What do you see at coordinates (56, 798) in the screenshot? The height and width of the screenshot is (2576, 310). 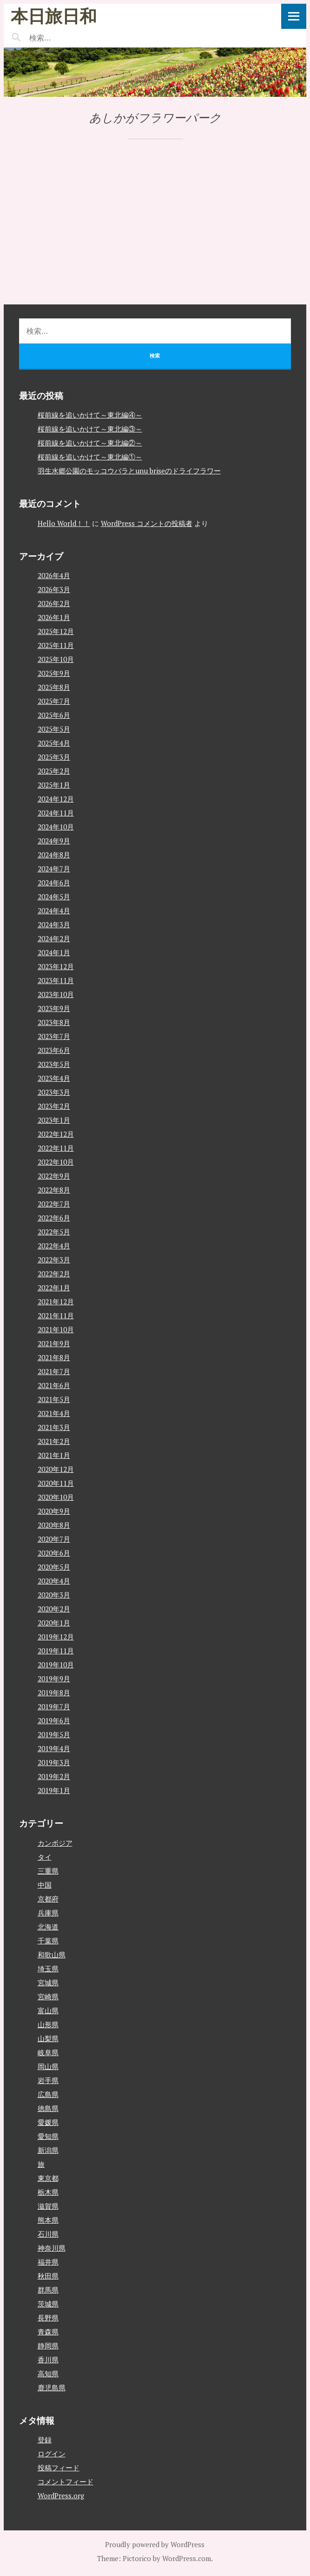 I see `2024年12月` at bounding box center [56, 798].